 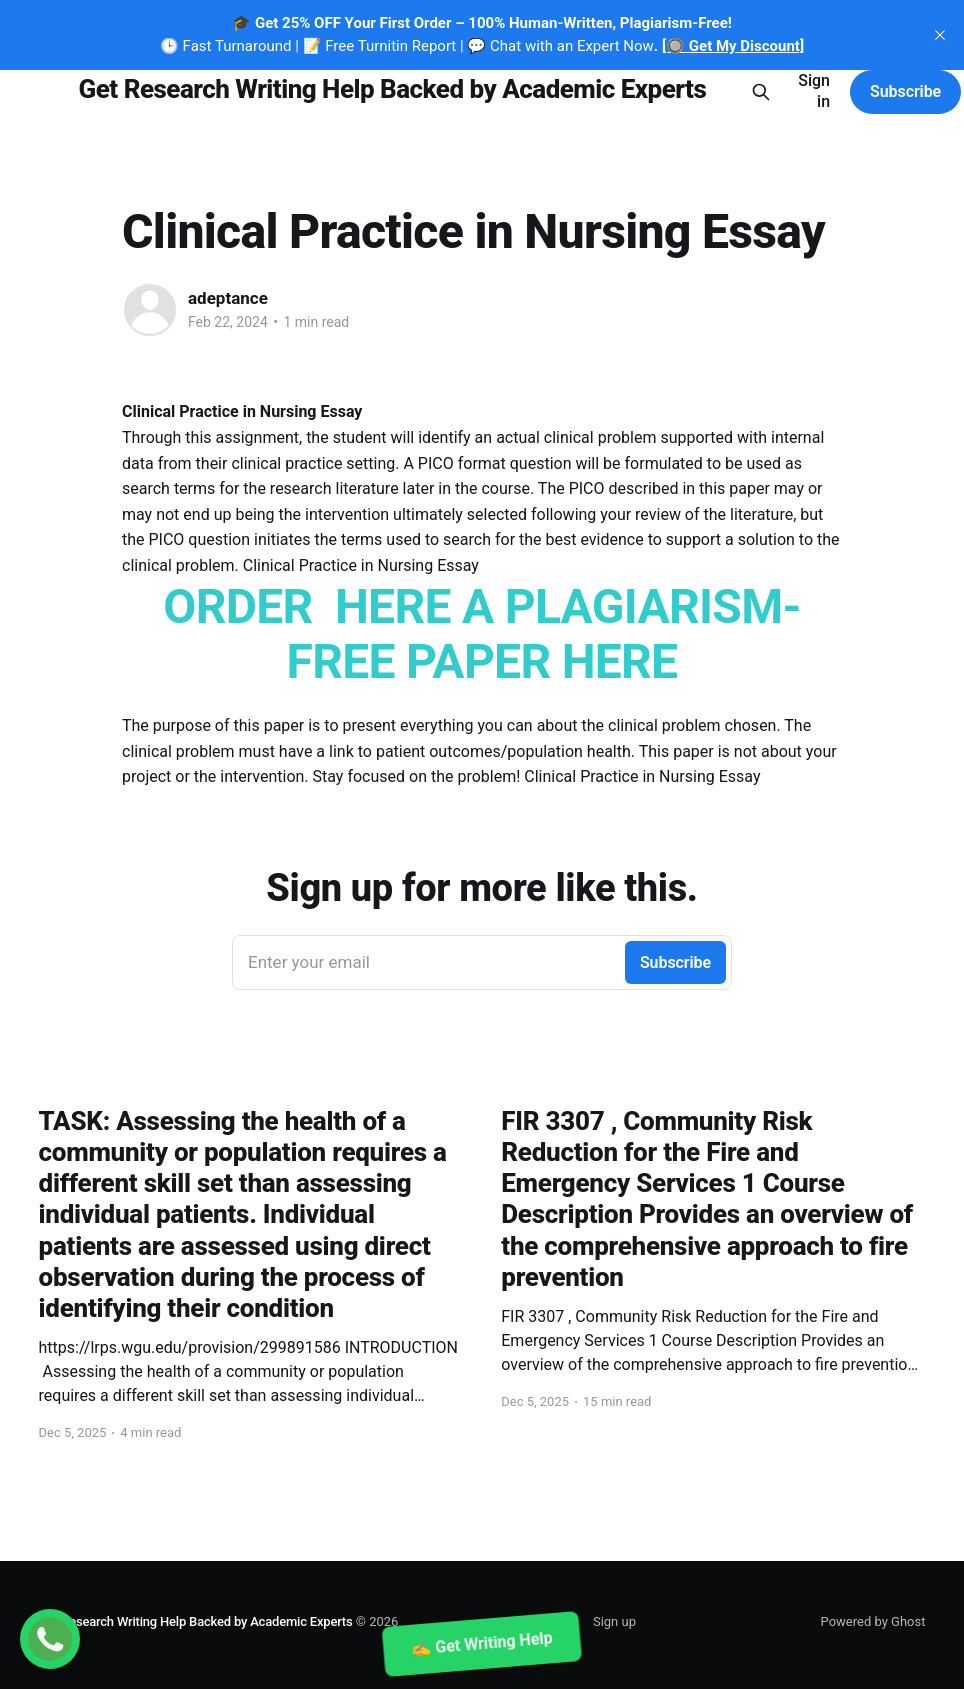 What do you see at coordinates (905, 91) in the screenshot?
I see `Subscribe` at bounding box center [905, 91].